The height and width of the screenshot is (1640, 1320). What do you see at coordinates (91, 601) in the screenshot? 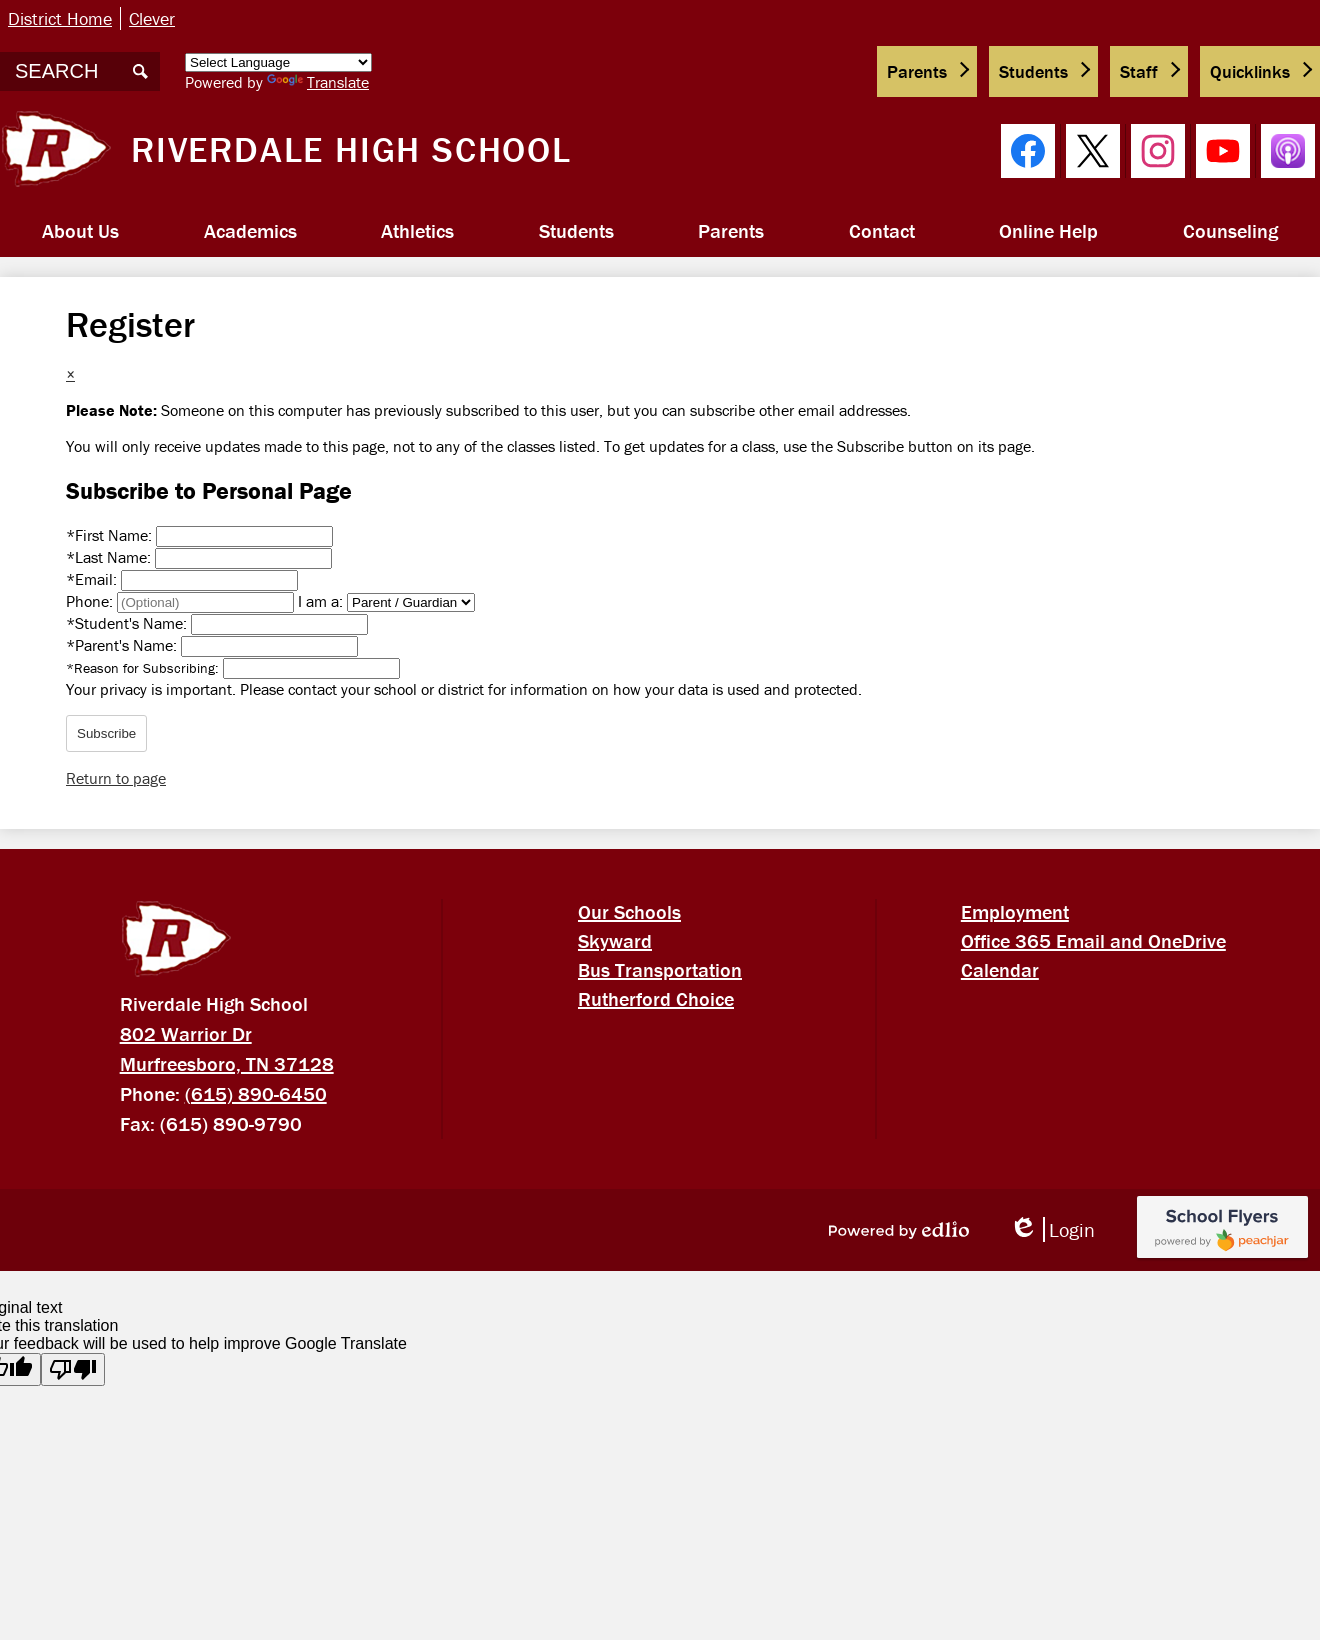
I see `Phone:` at bounding box center [91, 601].